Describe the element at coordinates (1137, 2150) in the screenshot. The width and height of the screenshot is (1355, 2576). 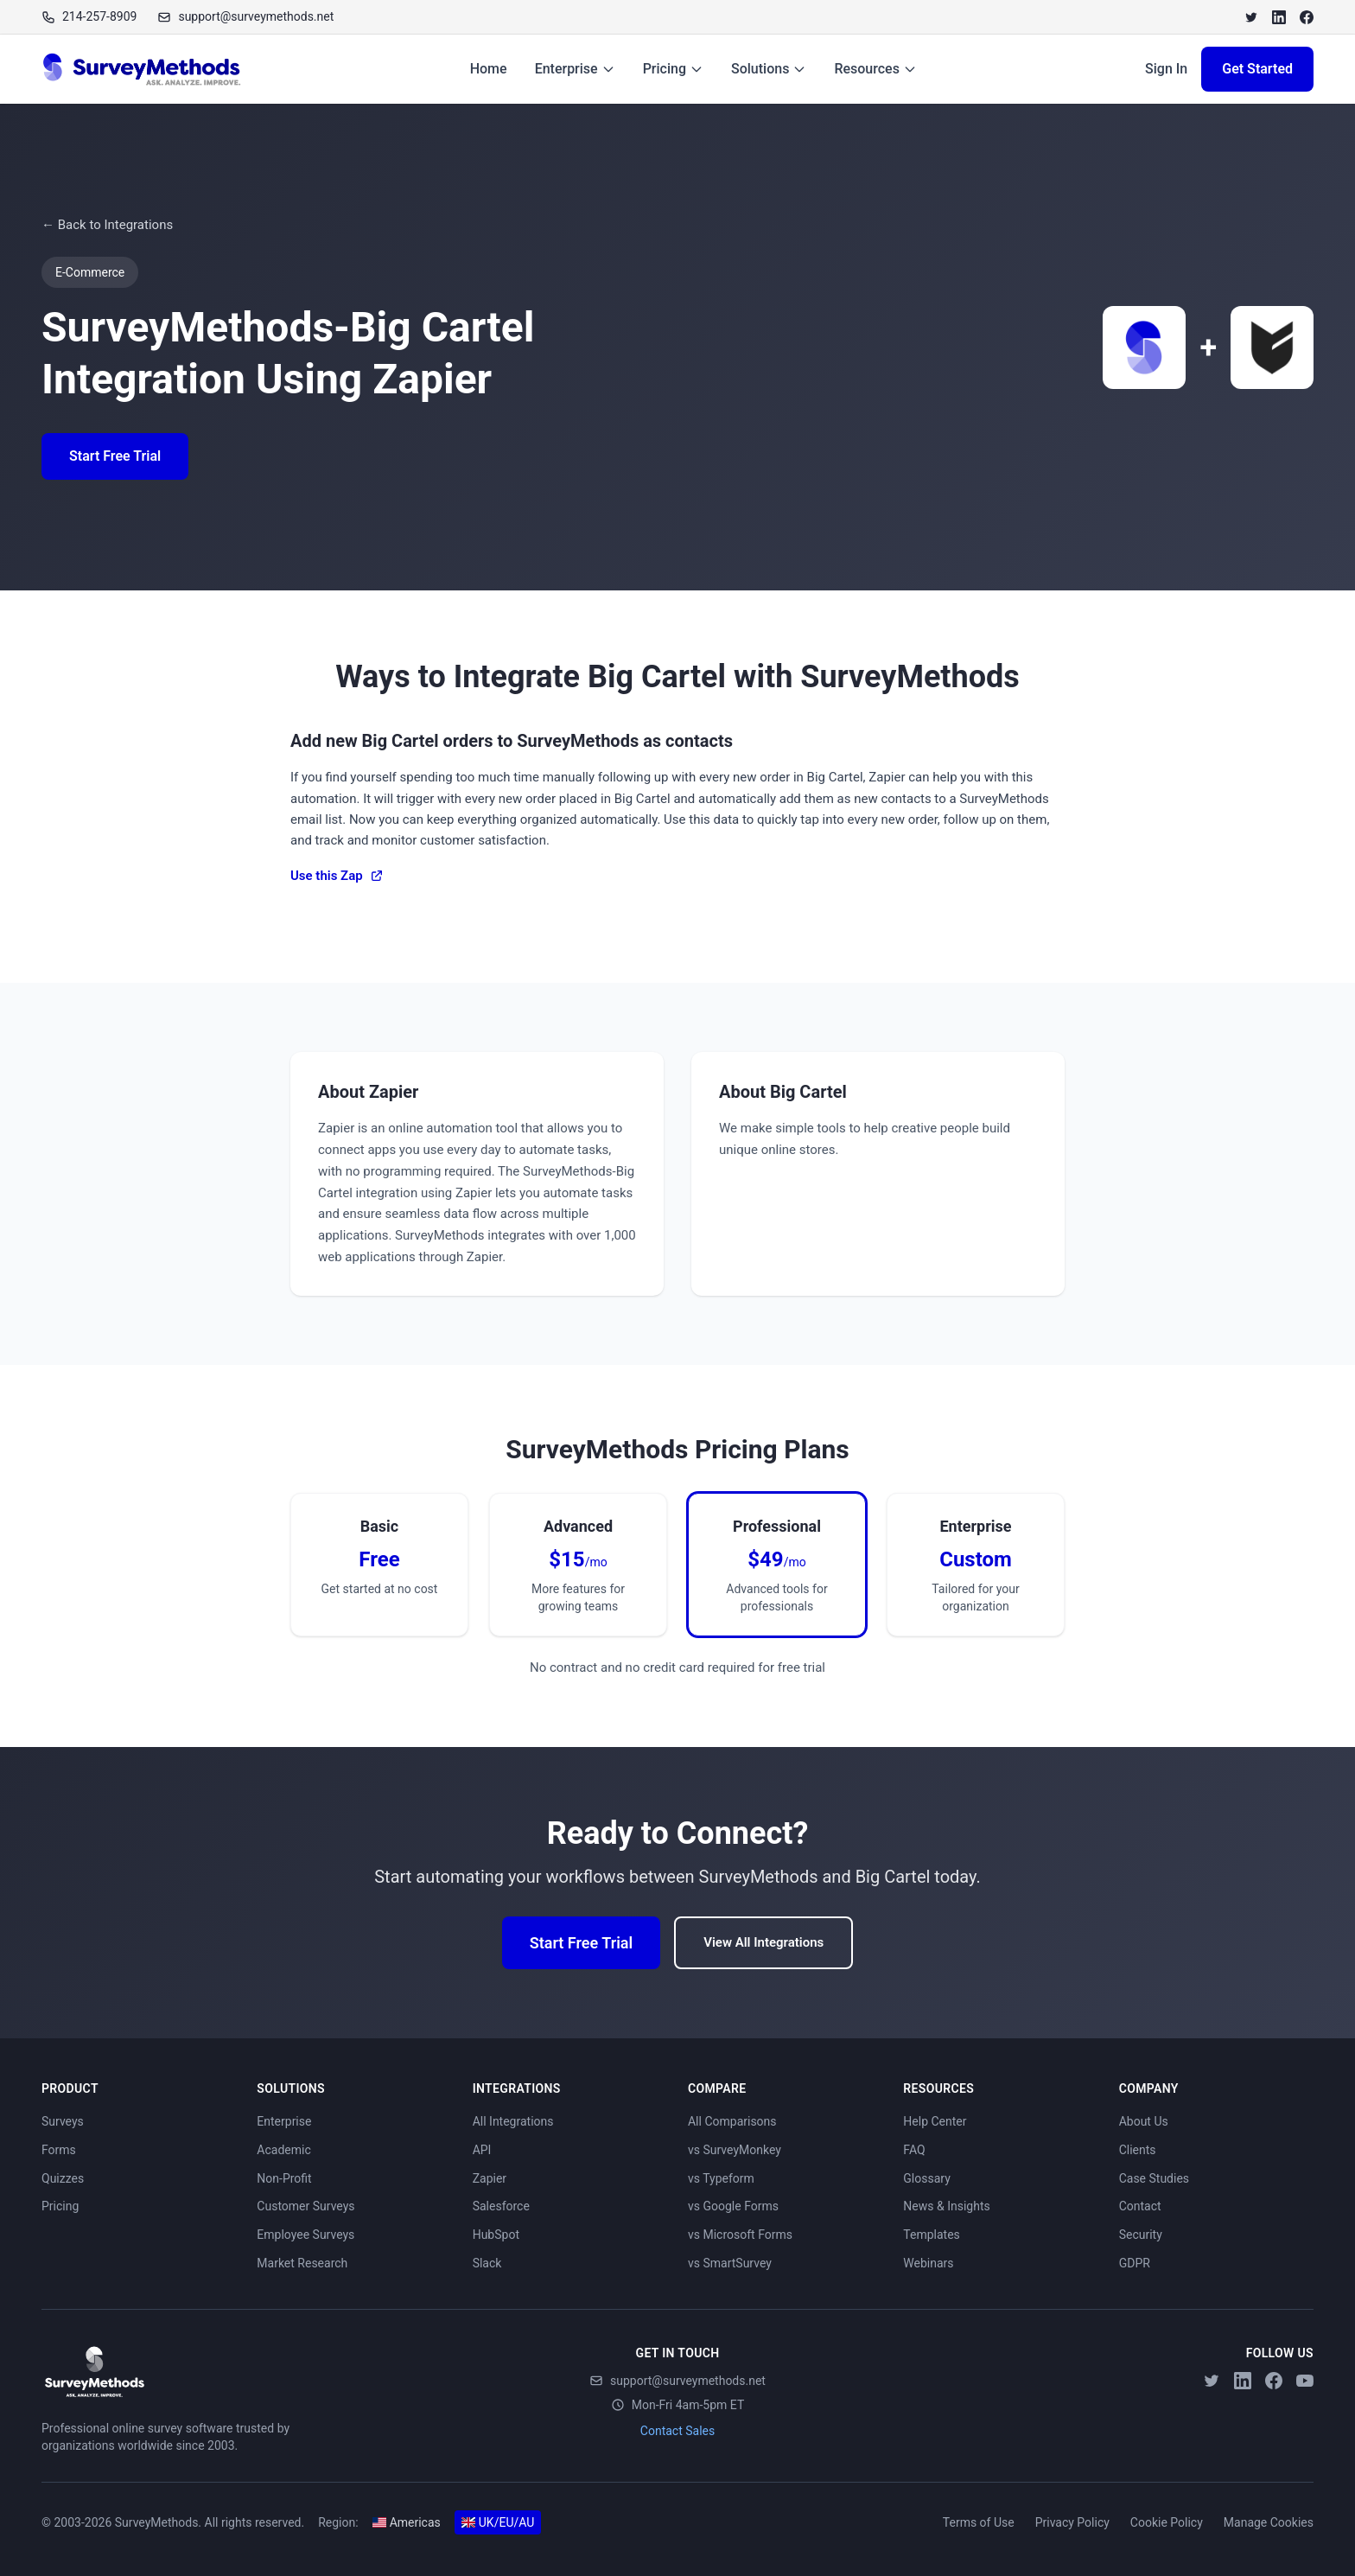
I see `Clients` at that location.